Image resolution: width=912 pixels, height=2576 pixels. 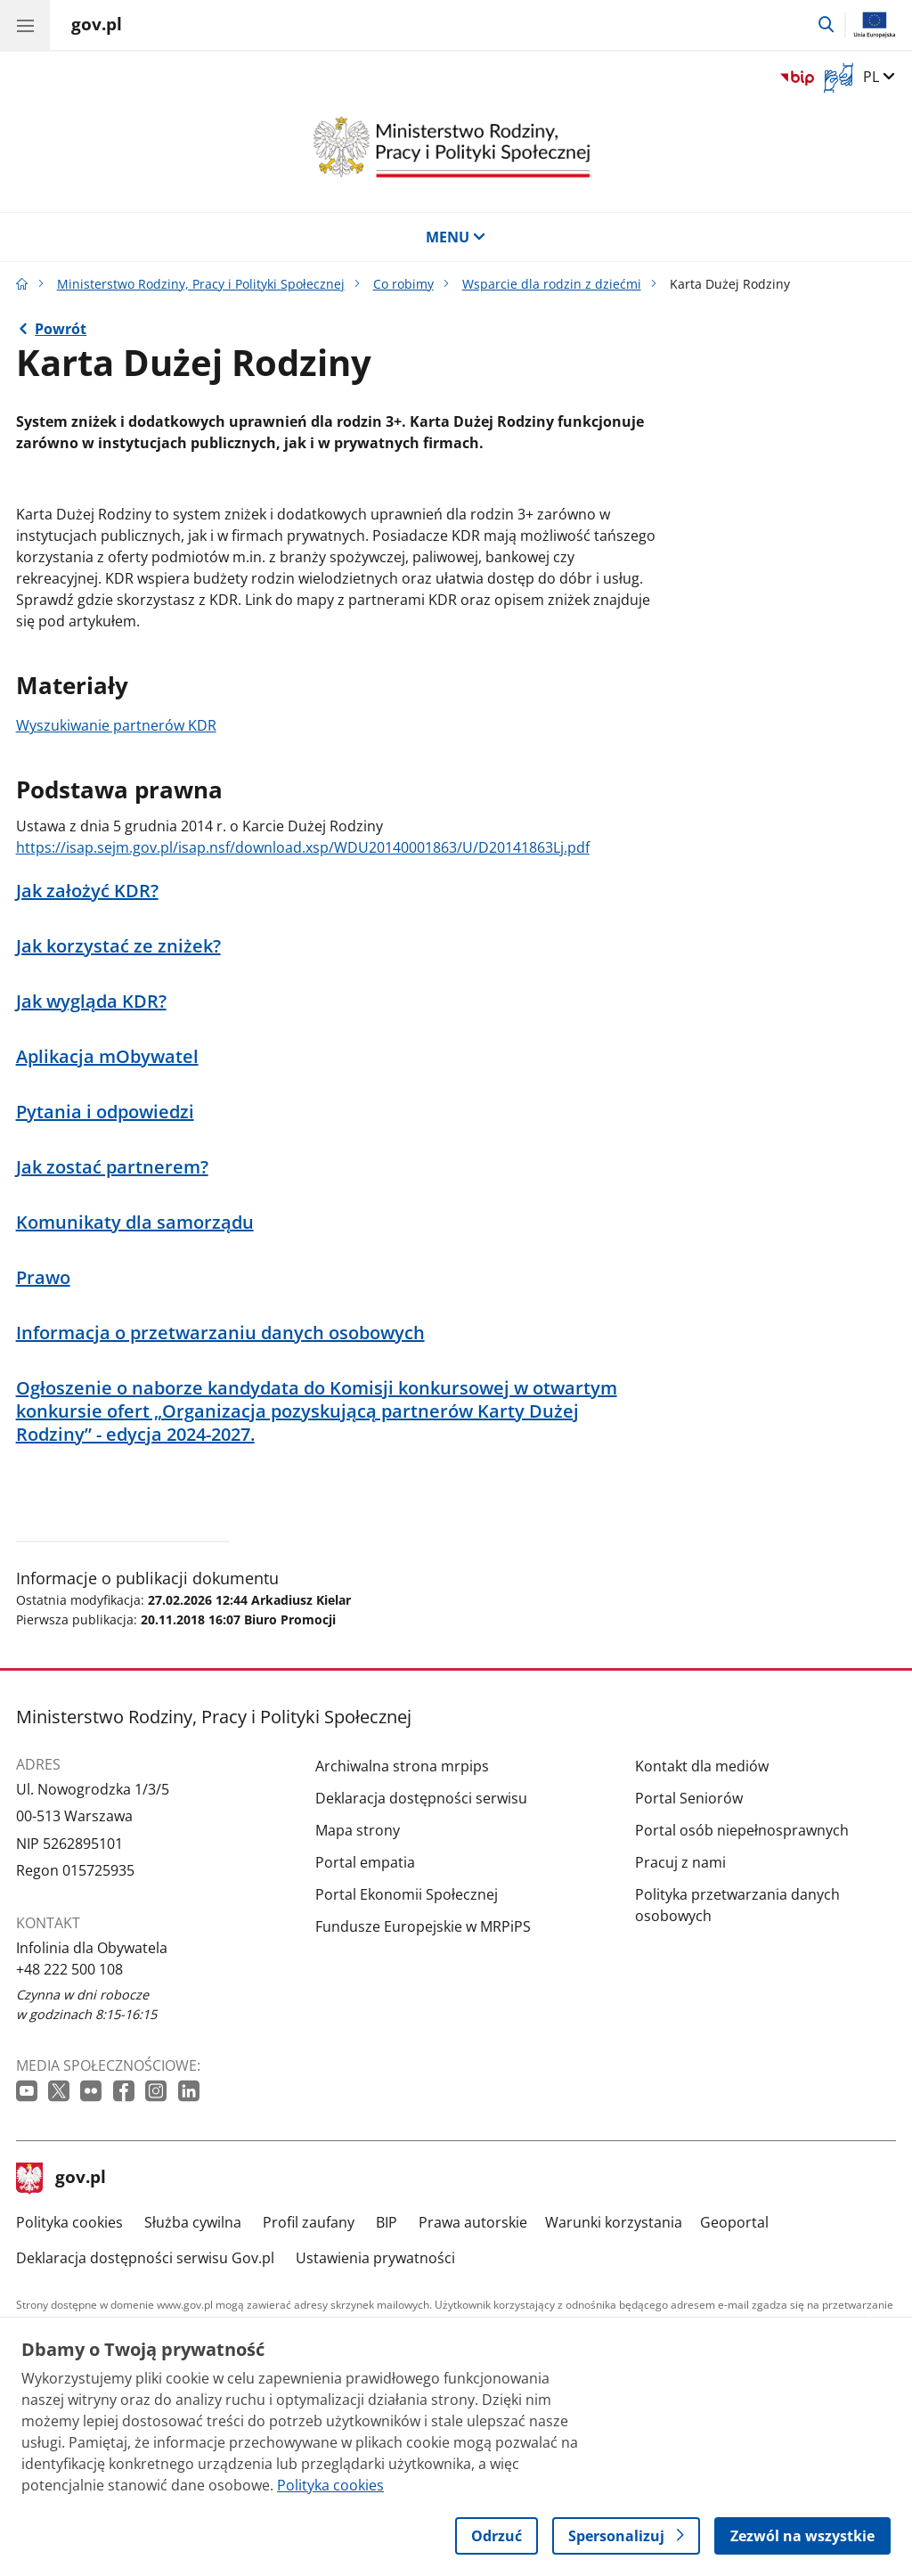 What do you see at coordinates (201, 283) in the screenshot?
I see `Ministerstwo Rodziny, Pracy i Polityki Społecznej` at bounding box center [201, 283].